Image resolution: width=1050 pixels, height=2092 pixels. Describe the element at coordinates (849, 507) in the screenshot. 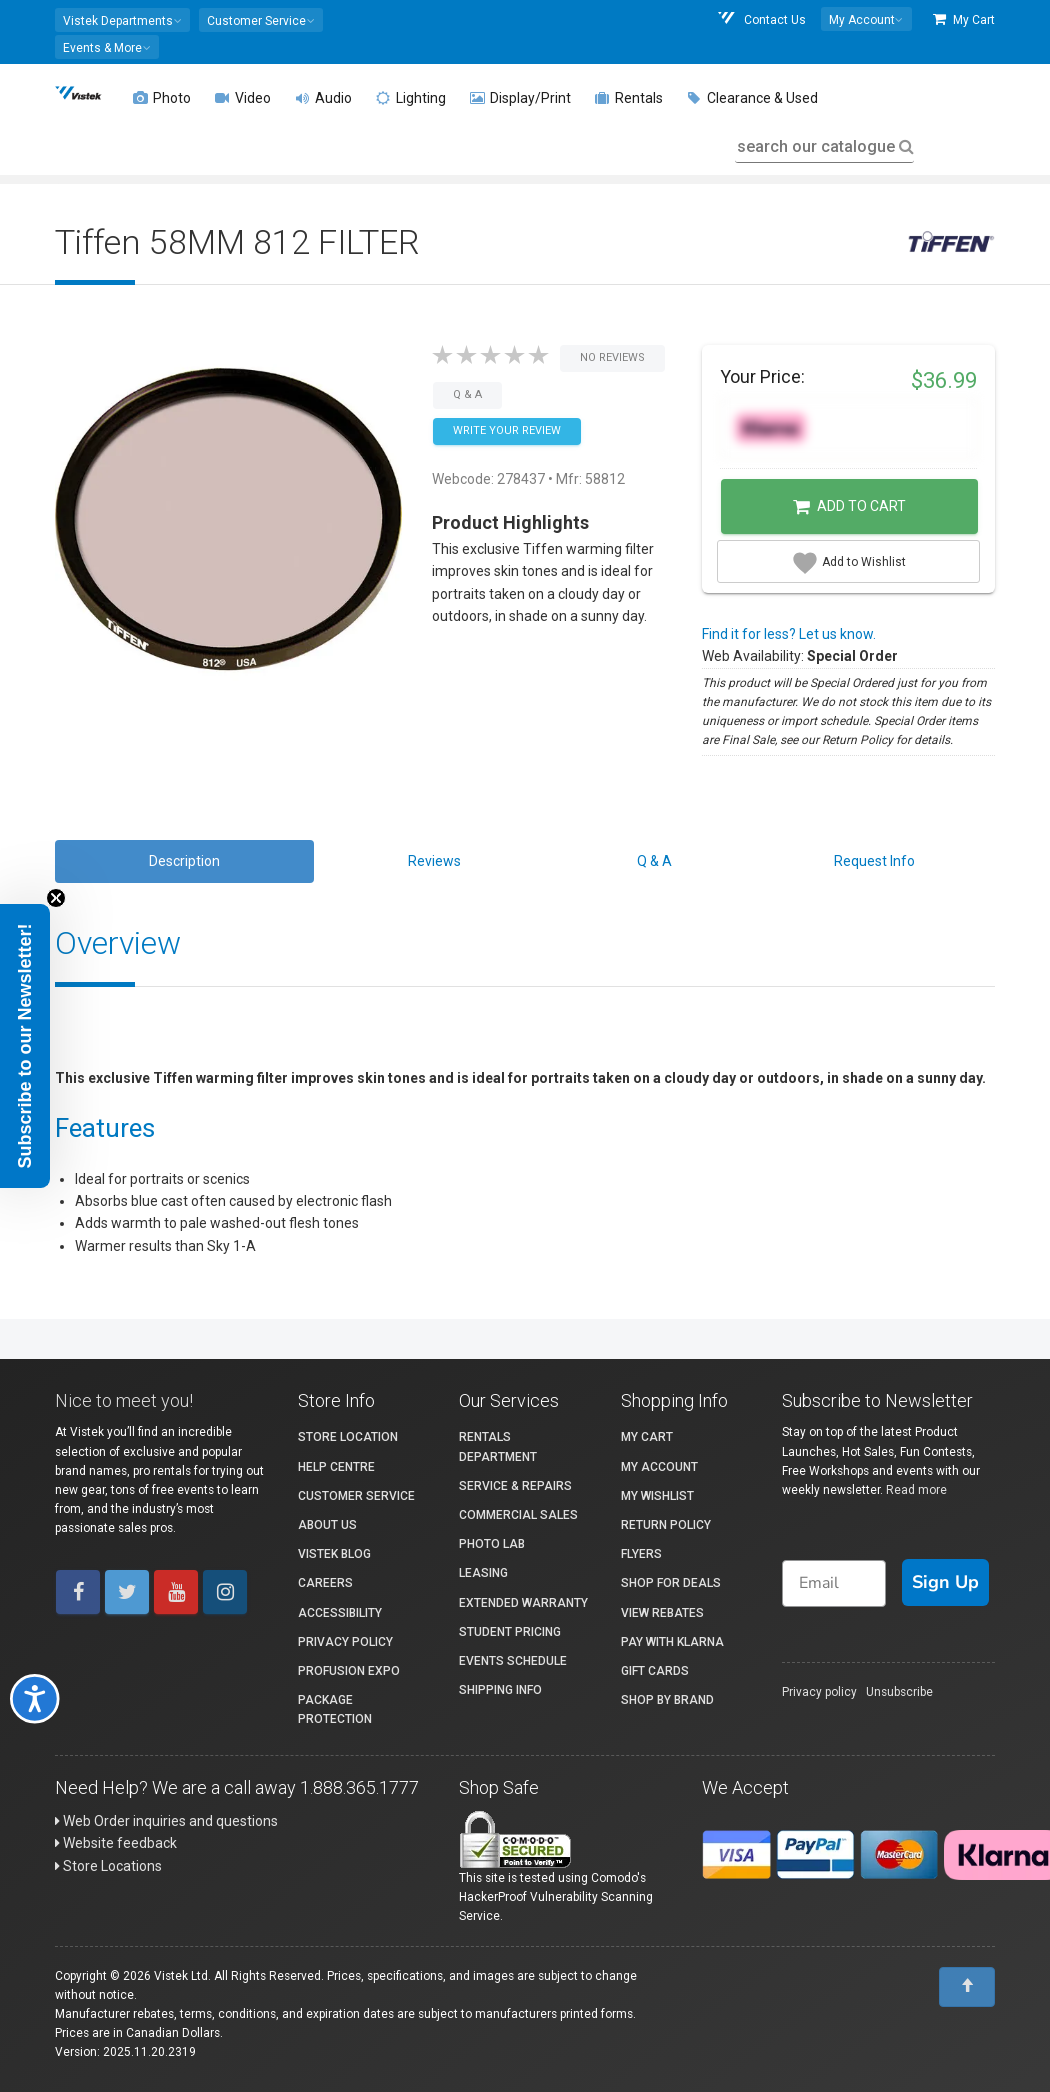

I see `Add to Cart` at that location.